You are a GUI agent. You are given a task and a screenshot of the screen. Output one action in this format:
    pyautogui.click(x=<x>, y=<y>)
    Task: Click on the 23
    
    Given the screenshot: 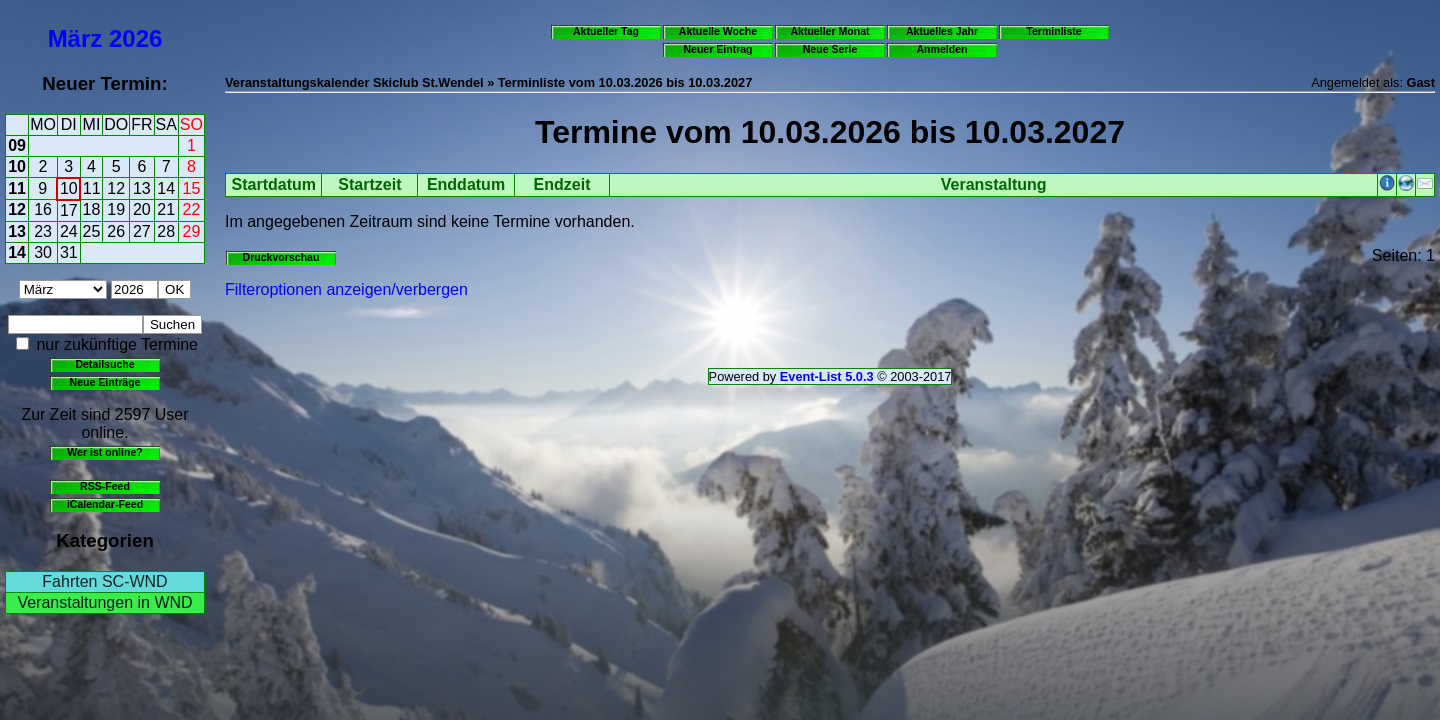 What is the action you would take?
    pyautogui.click(x=43, y=231)
    